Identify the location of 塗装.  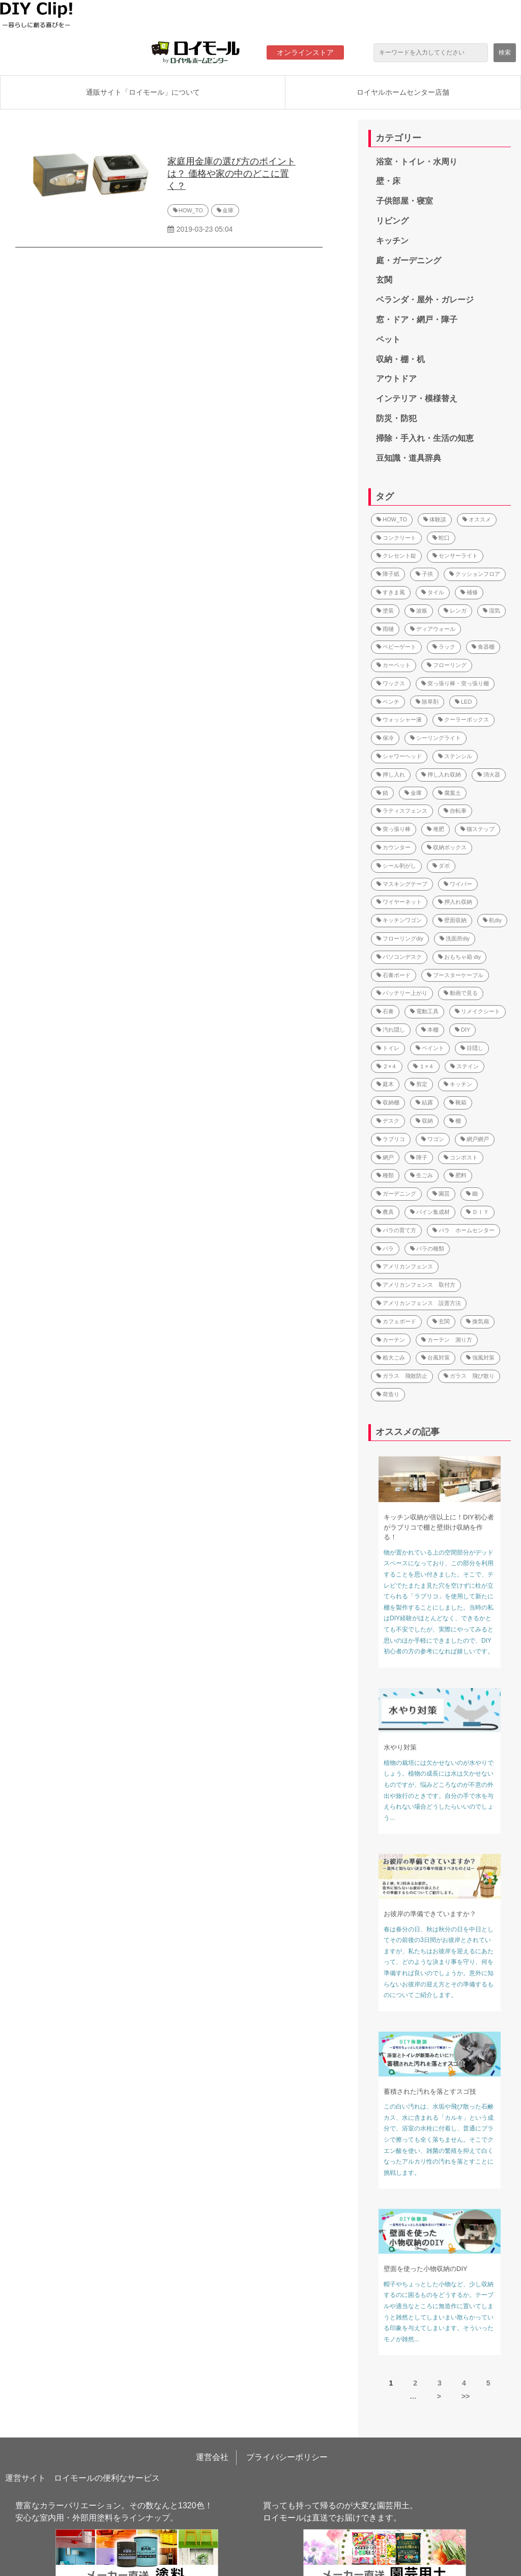
(385, 610).